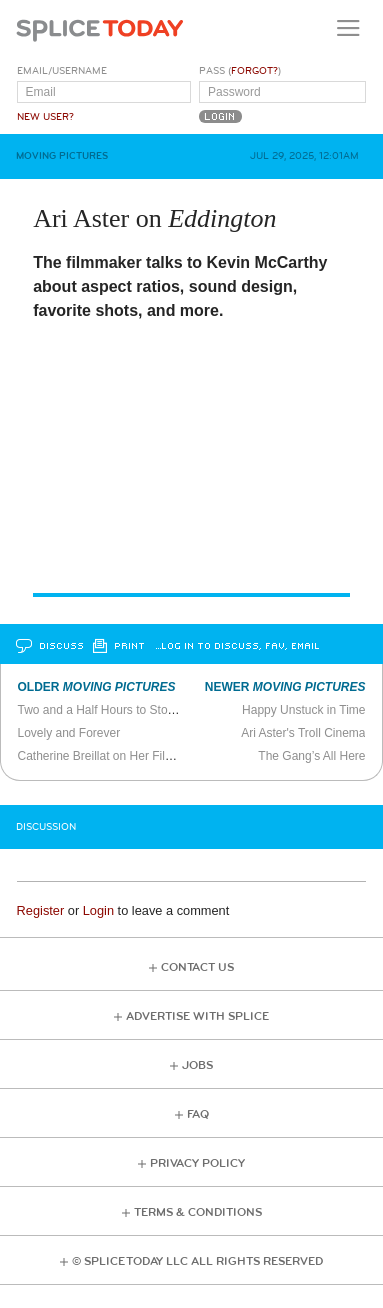  What do you see at coordinates (311, 756) in the screenshot?
I see `The Gang’s All Here` at bounding box center [311, 756].